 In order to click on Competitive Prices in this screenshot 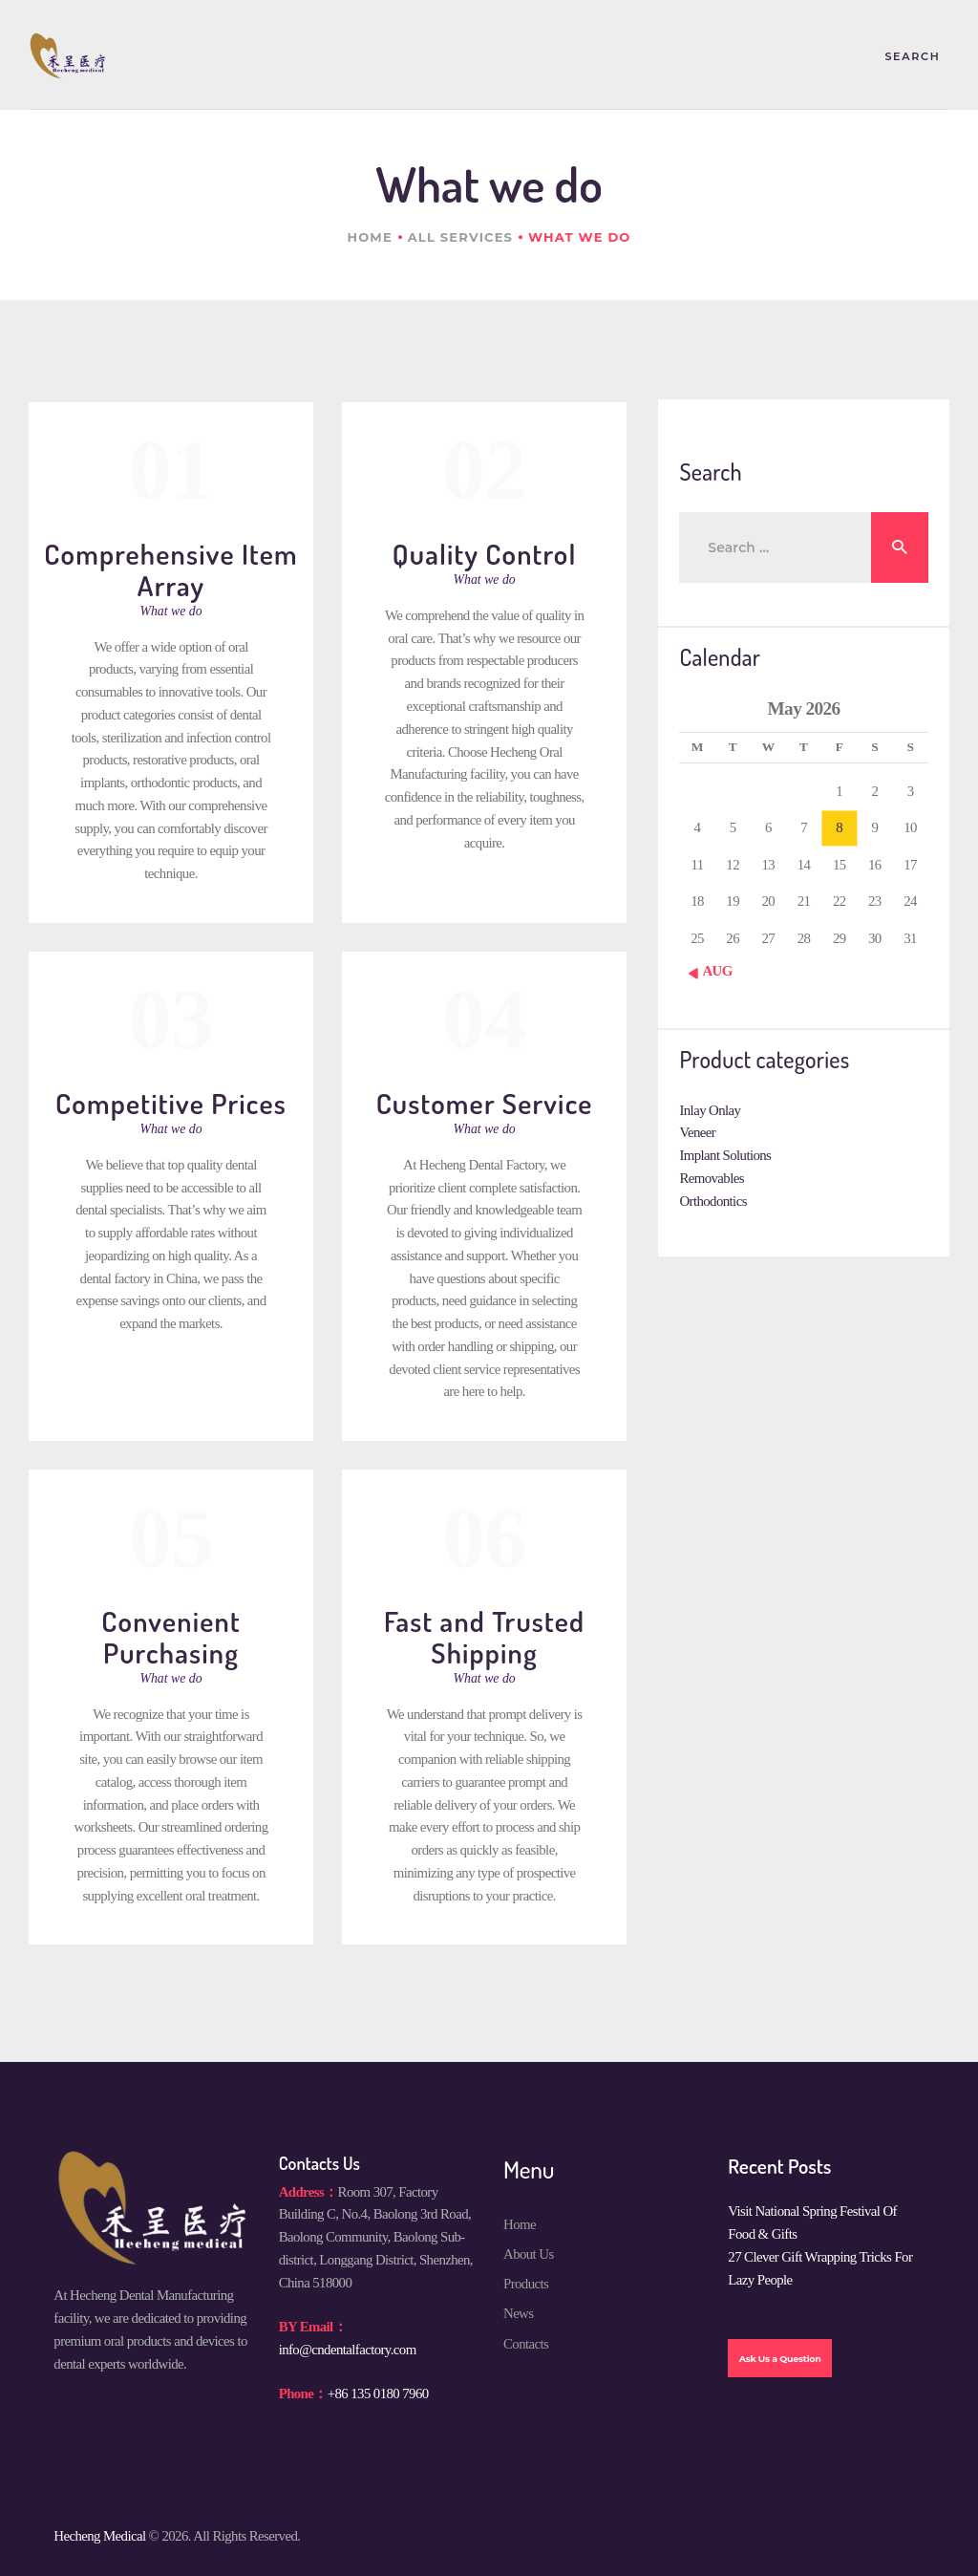, I will do `click(171, 1103)`.